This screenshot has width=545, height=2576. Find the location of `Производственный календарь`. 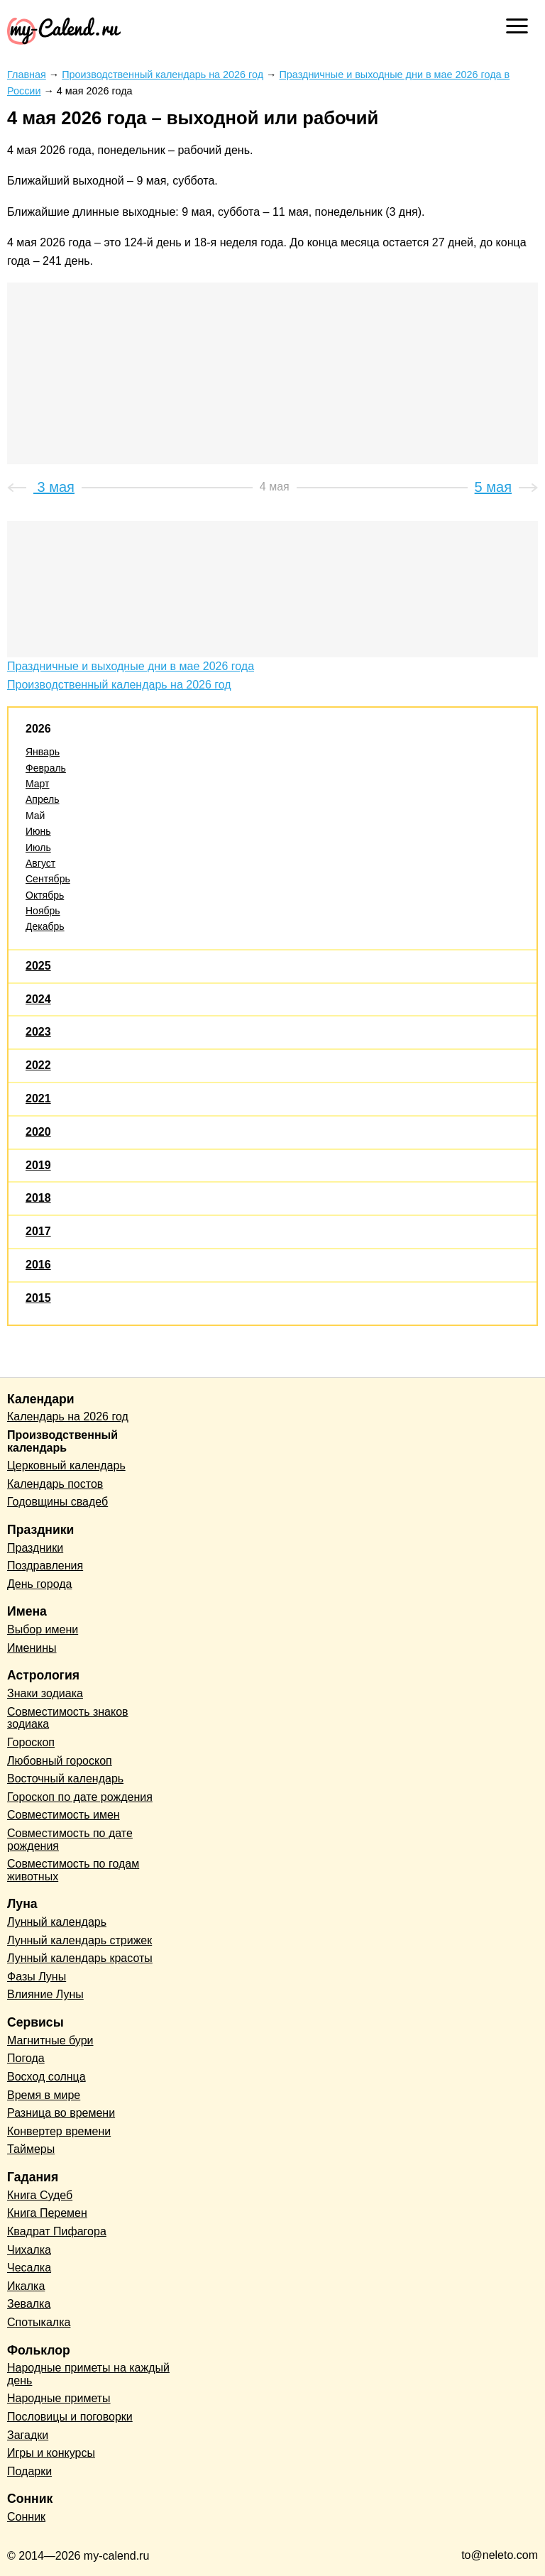

Производственный календарь is located at coordinates (62, 1441).